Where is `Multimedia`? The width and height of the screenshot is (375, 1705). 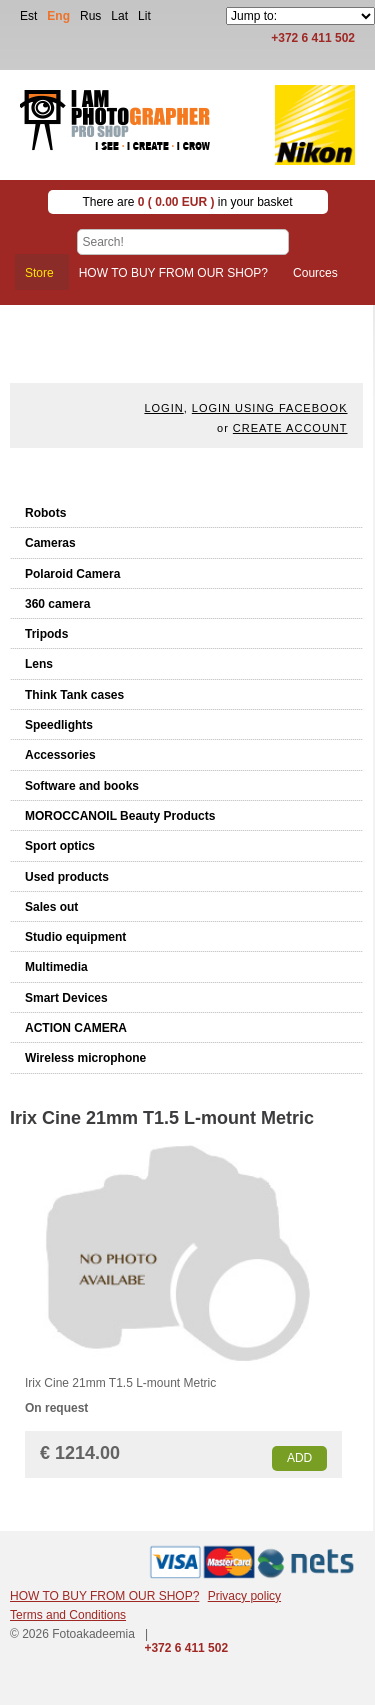
Multimedia is located at coordinates (56, 967).